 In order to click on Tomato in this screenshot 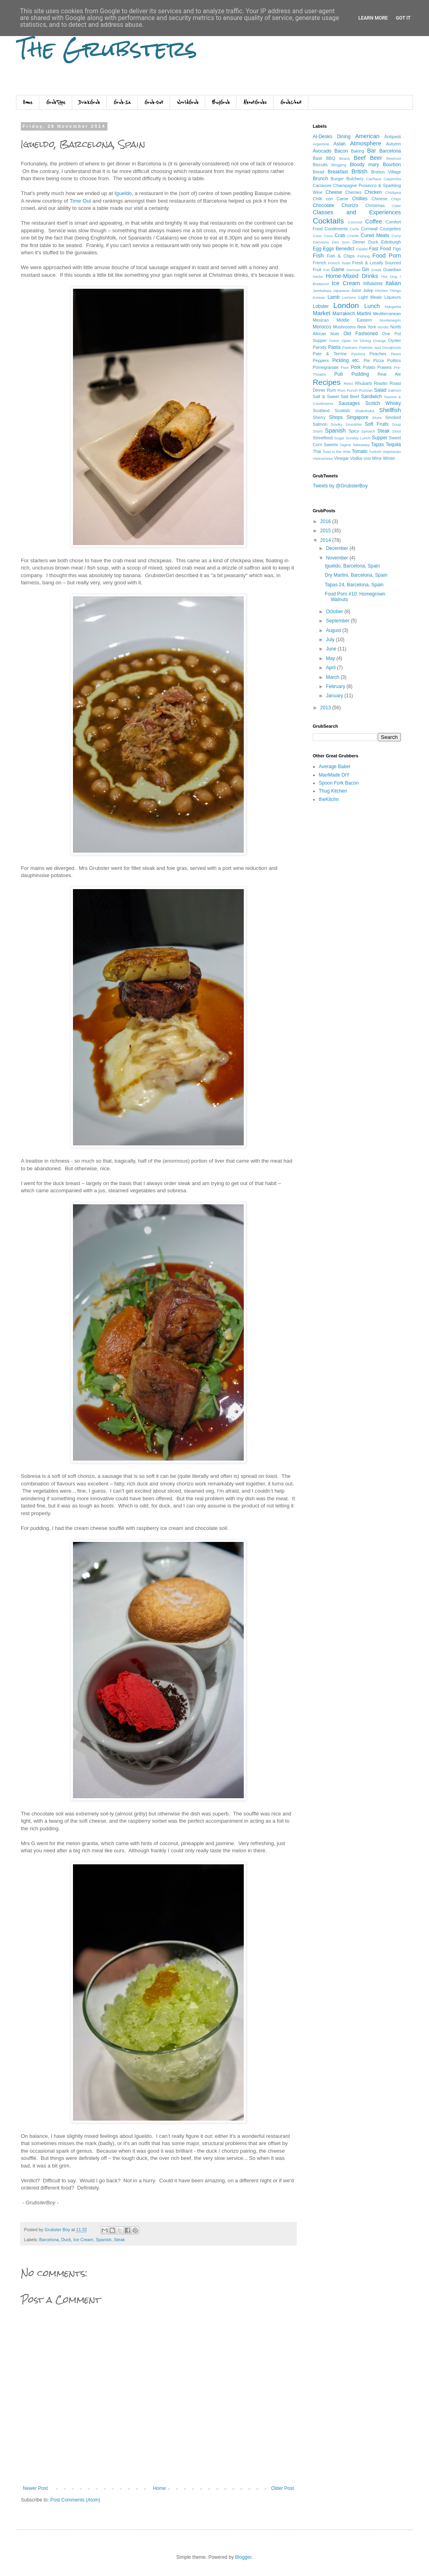, I will do `click(359, 451)`.